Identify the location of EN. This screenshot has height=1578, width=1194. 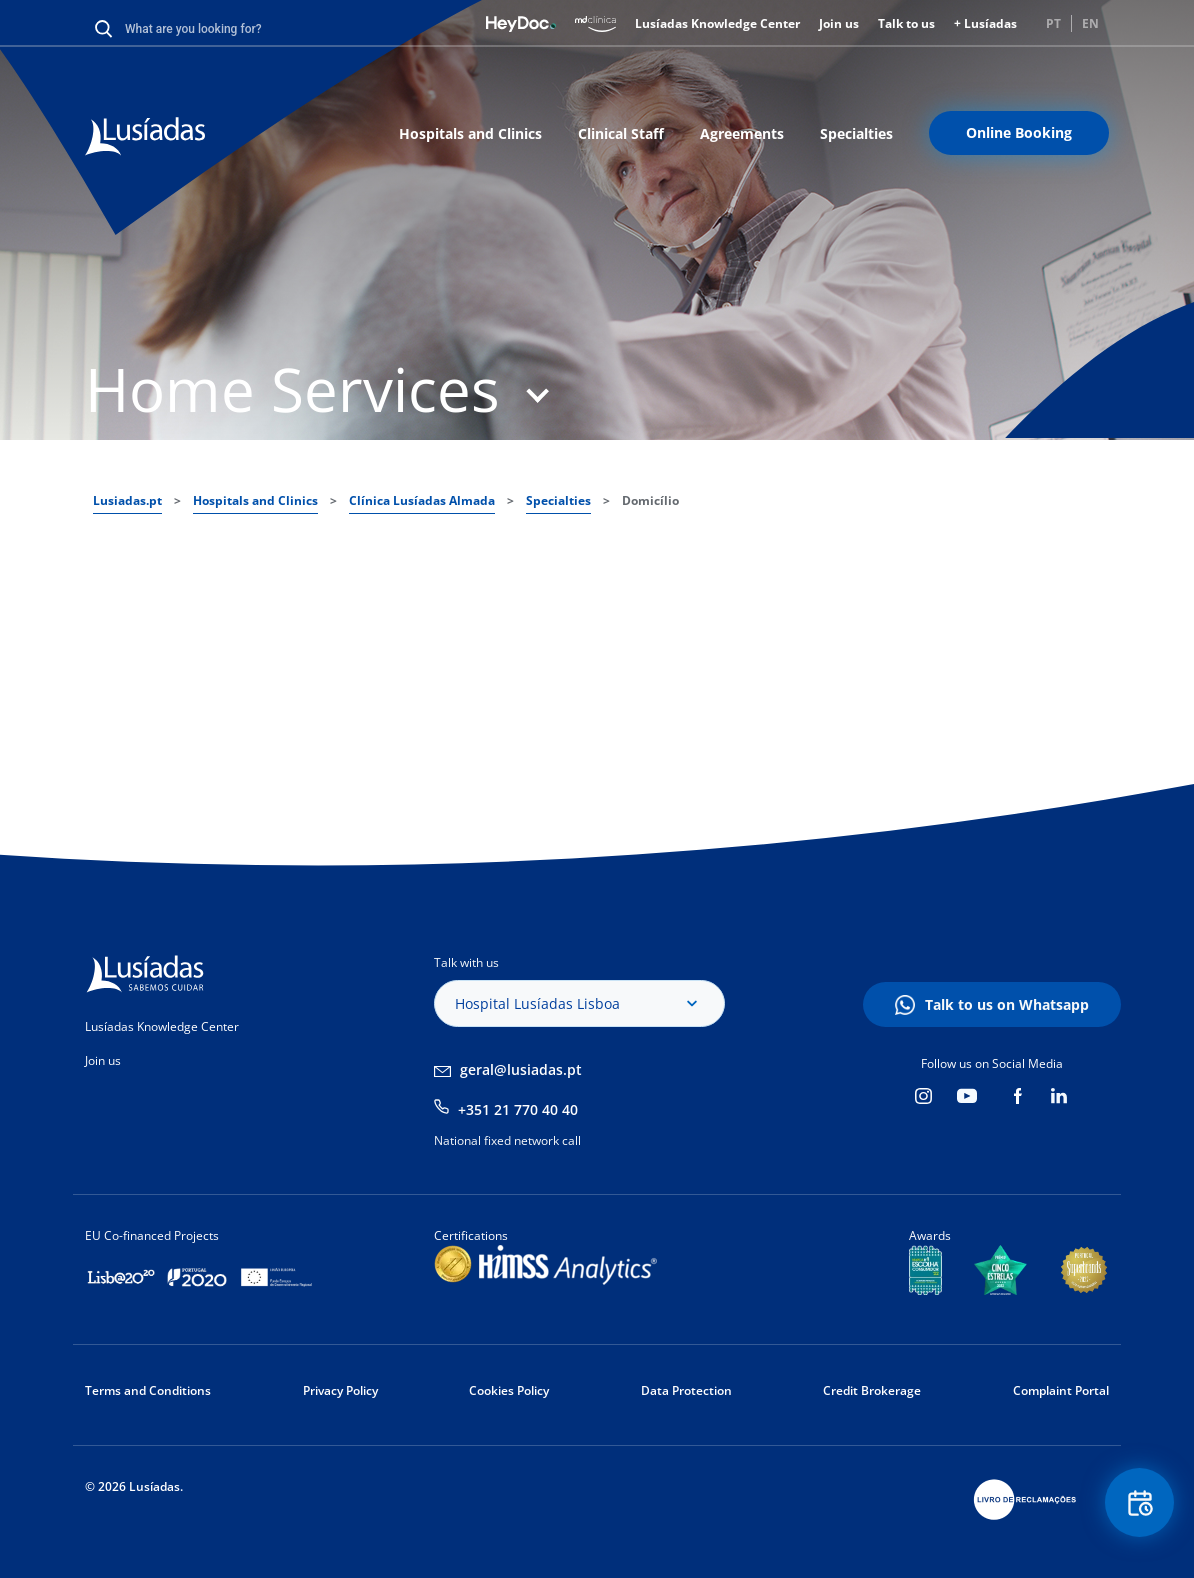
(1090, 23).